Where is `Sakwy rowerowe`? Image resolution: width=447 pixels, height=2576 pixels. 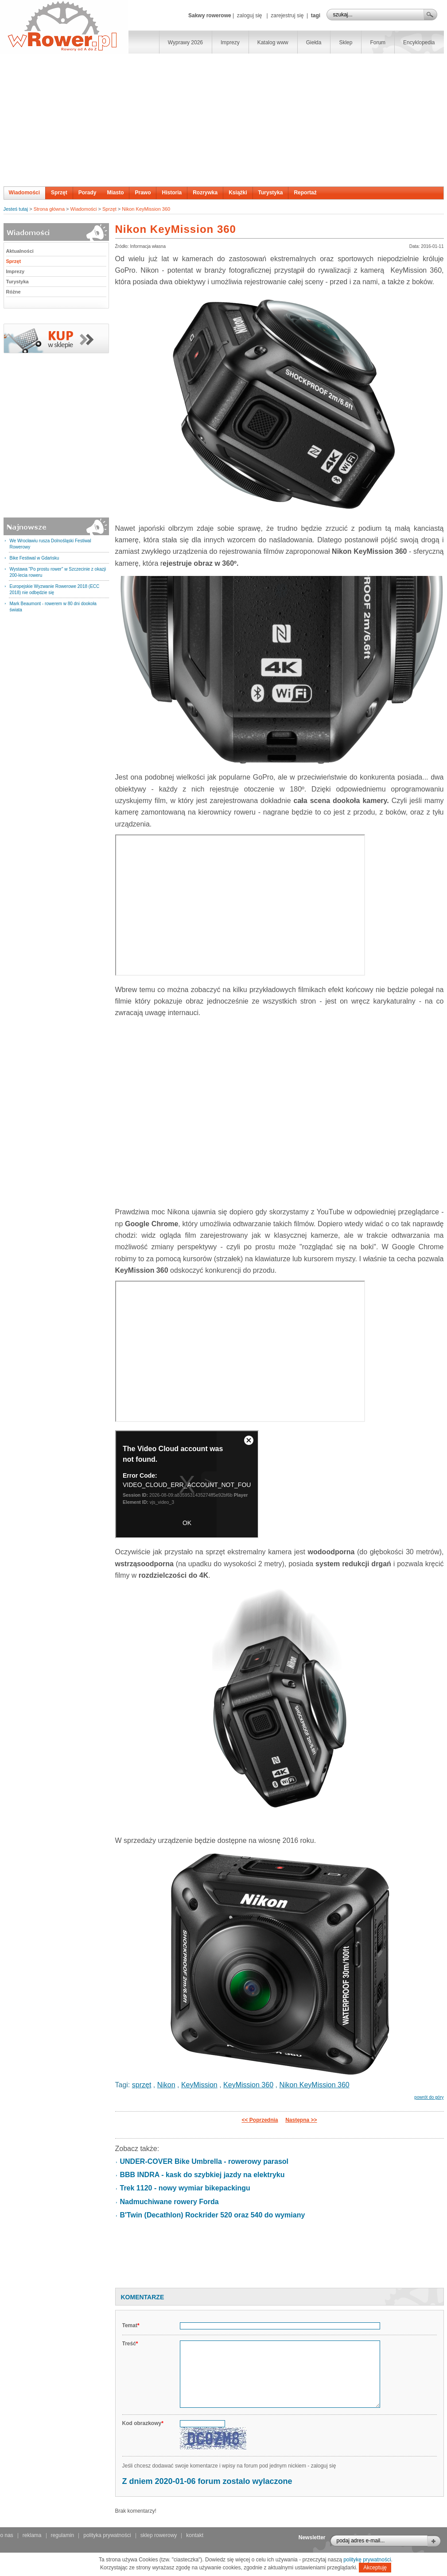 Sakwy rowerowe is located at coordinates (209, 15).